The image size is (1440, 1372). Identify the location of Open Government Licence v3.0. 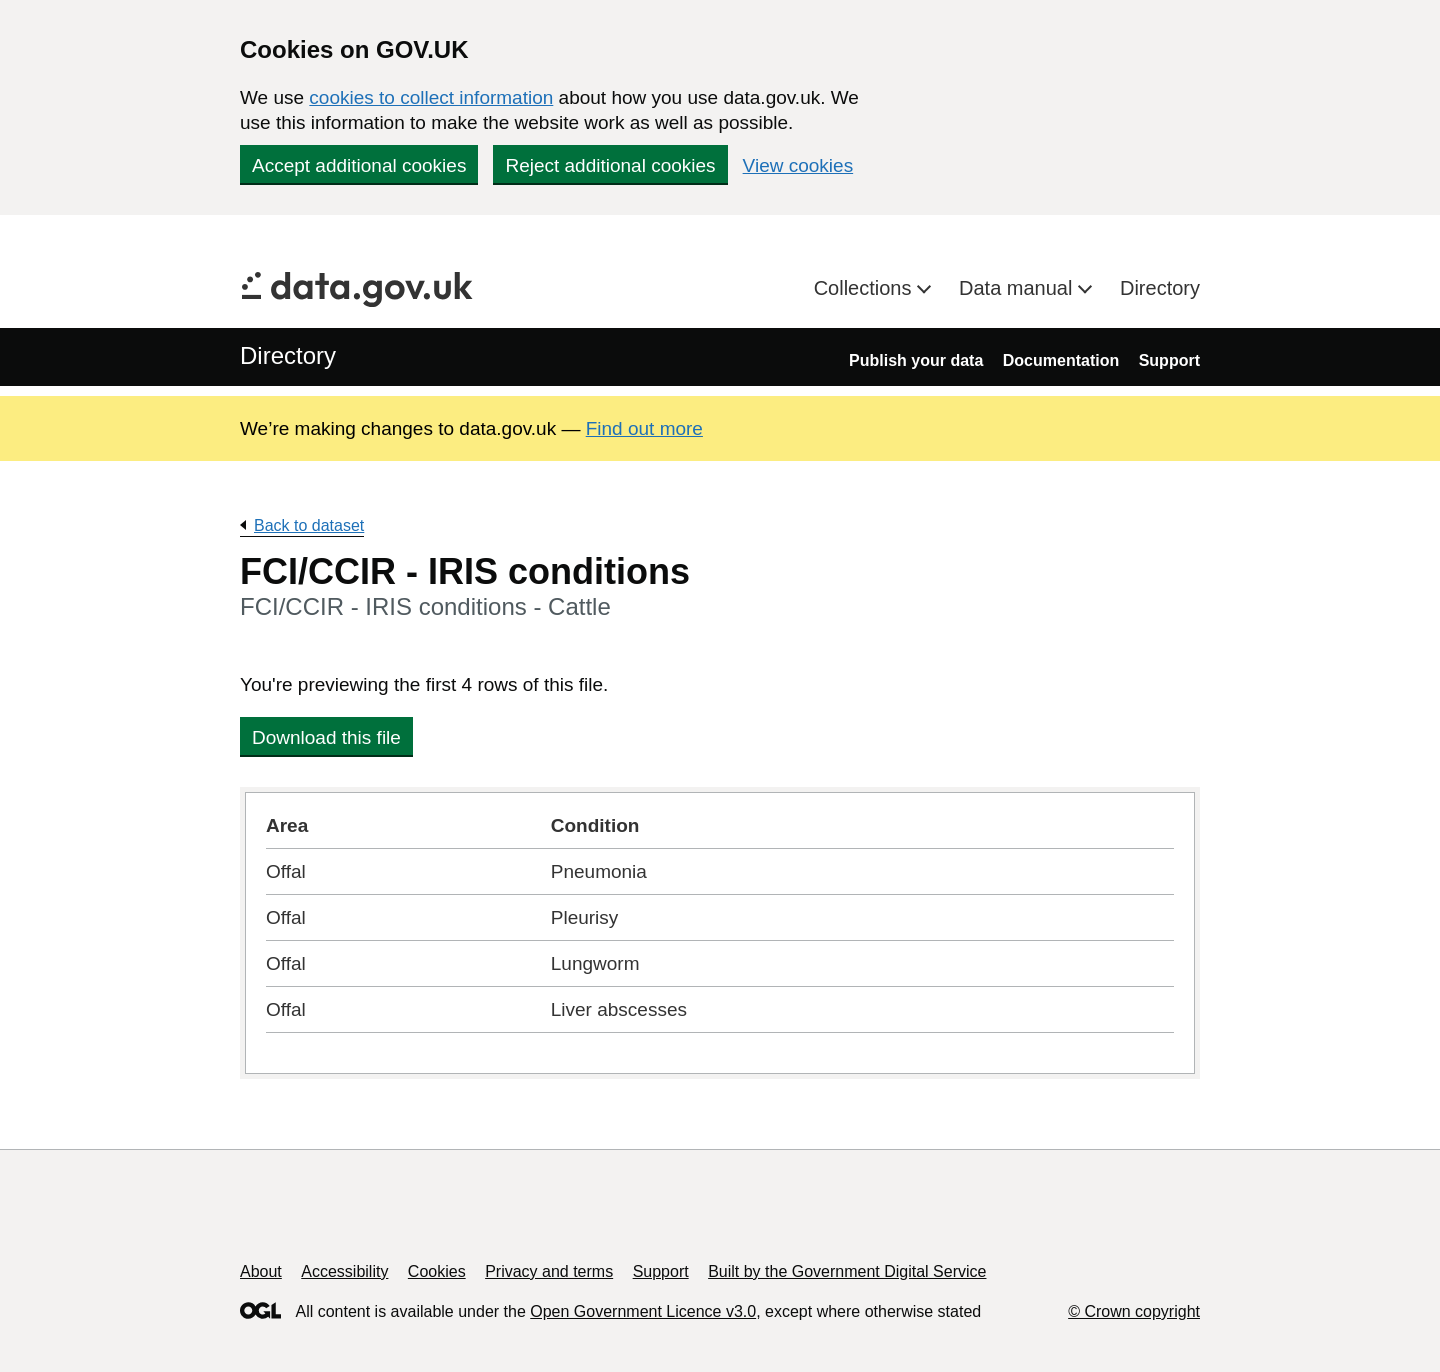
(643, 1311).